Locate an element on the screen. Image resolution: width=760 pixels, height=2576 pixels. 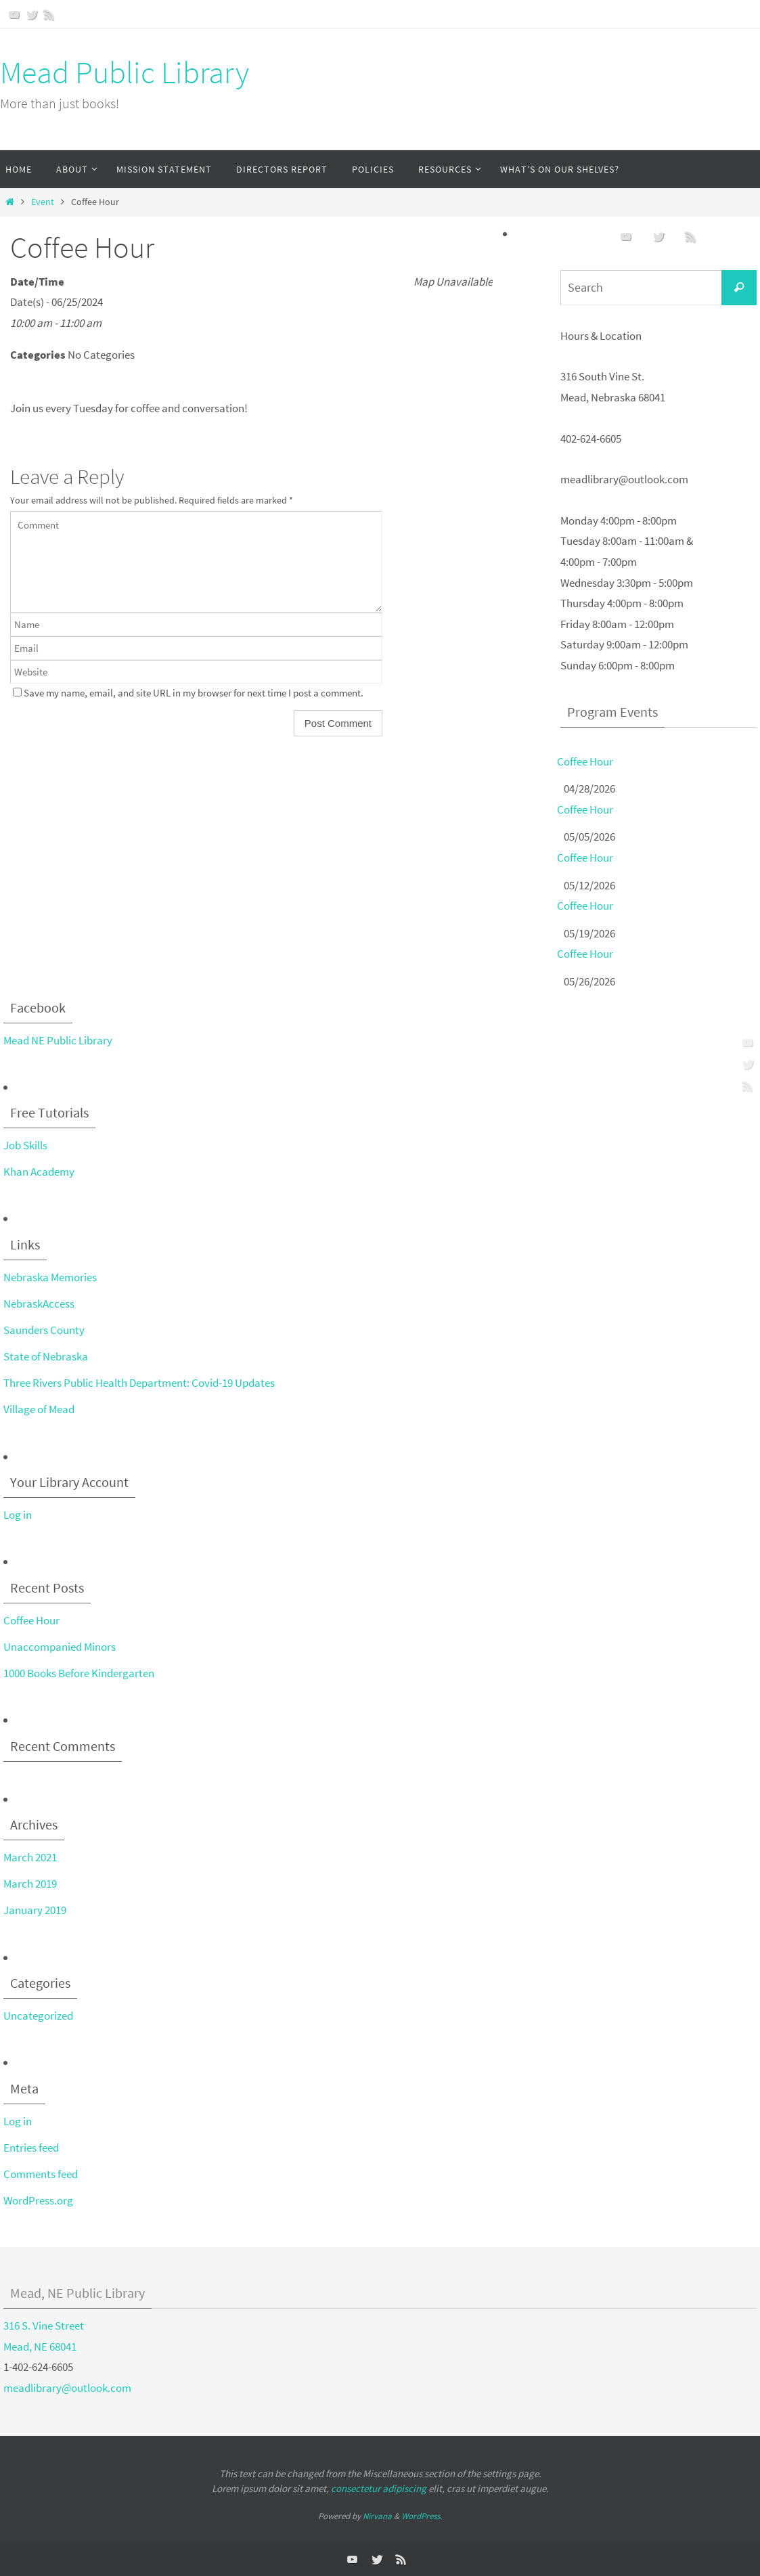
Job Skills is located at coordinates (25, 1145).